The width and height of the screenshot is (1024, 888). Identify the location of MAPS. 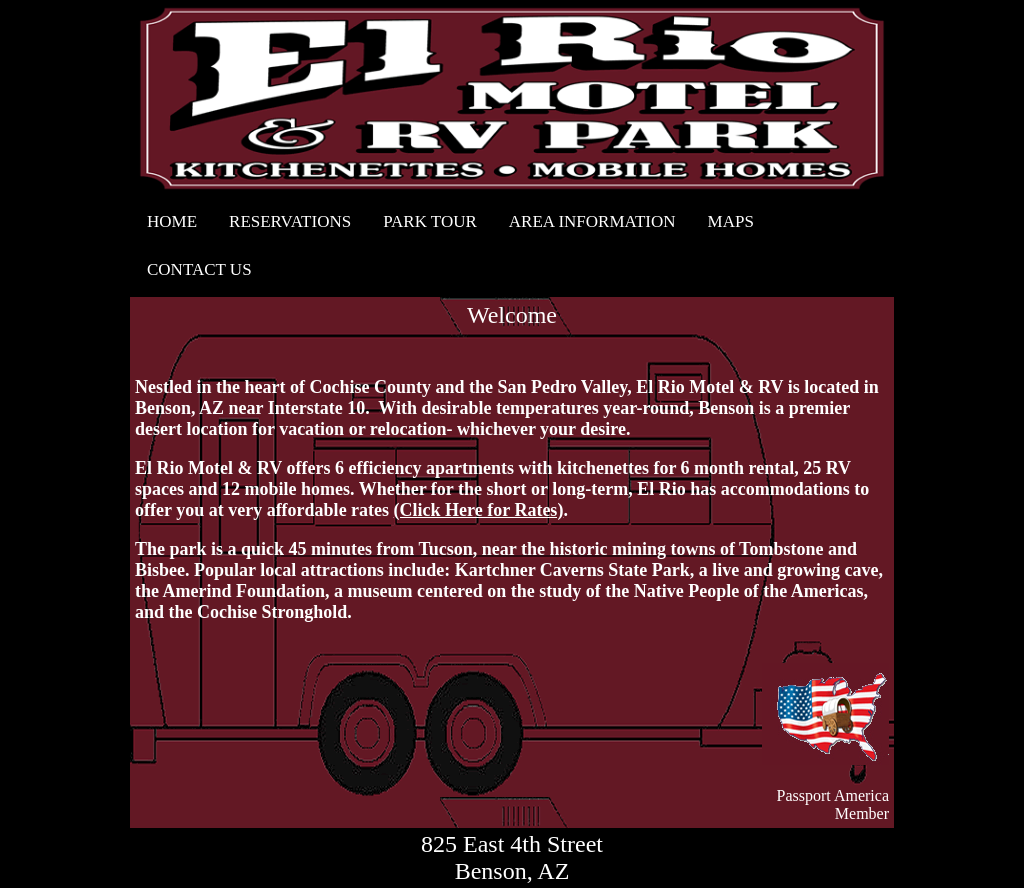
(731, 221).